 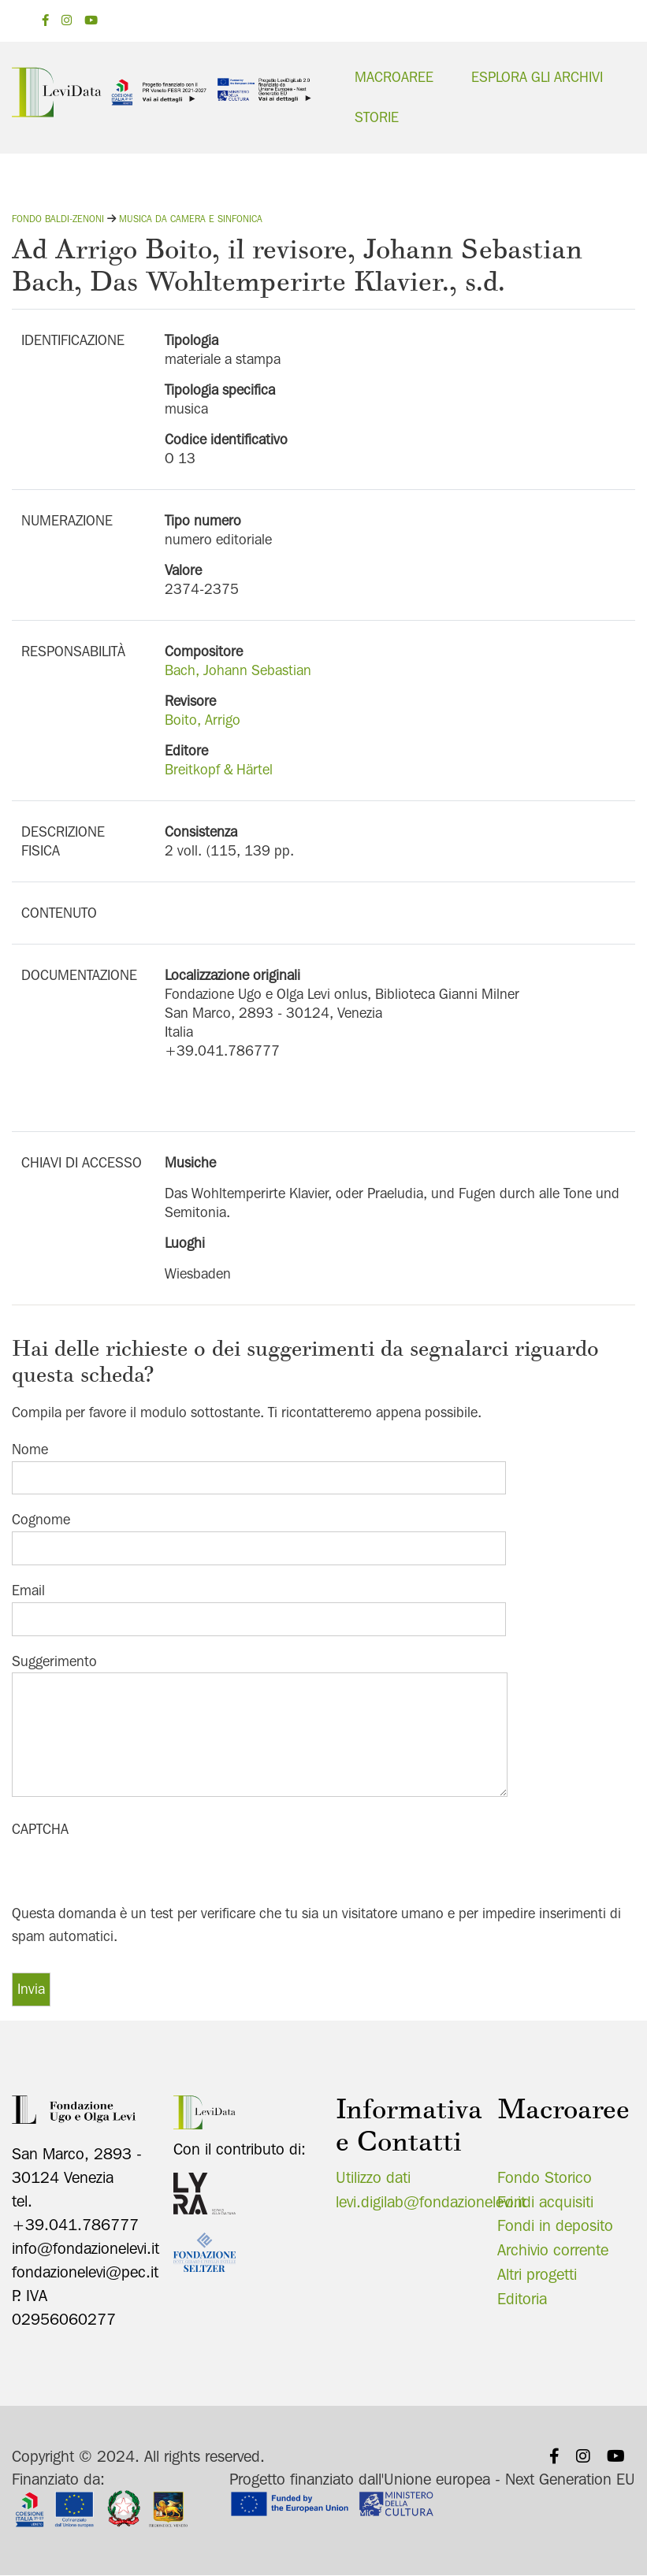 I want to click on Fondi acquisiti, so click(x=545, y=2201).